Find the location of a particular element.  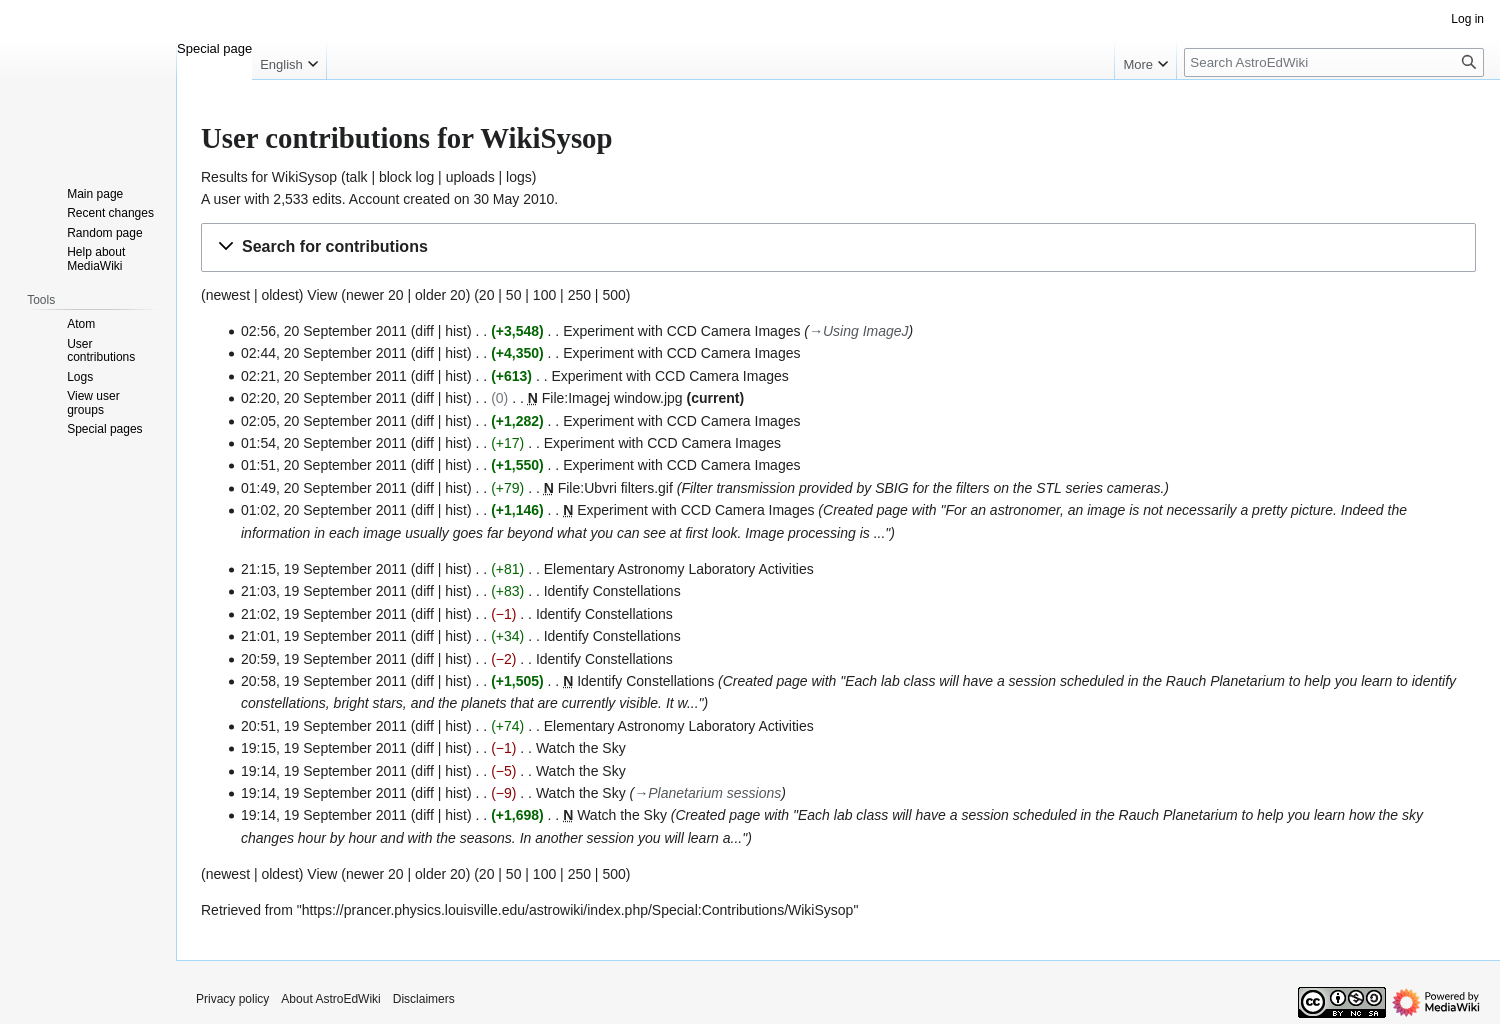

20:59, 19 September 2011 is located at coordinates (324, 659).